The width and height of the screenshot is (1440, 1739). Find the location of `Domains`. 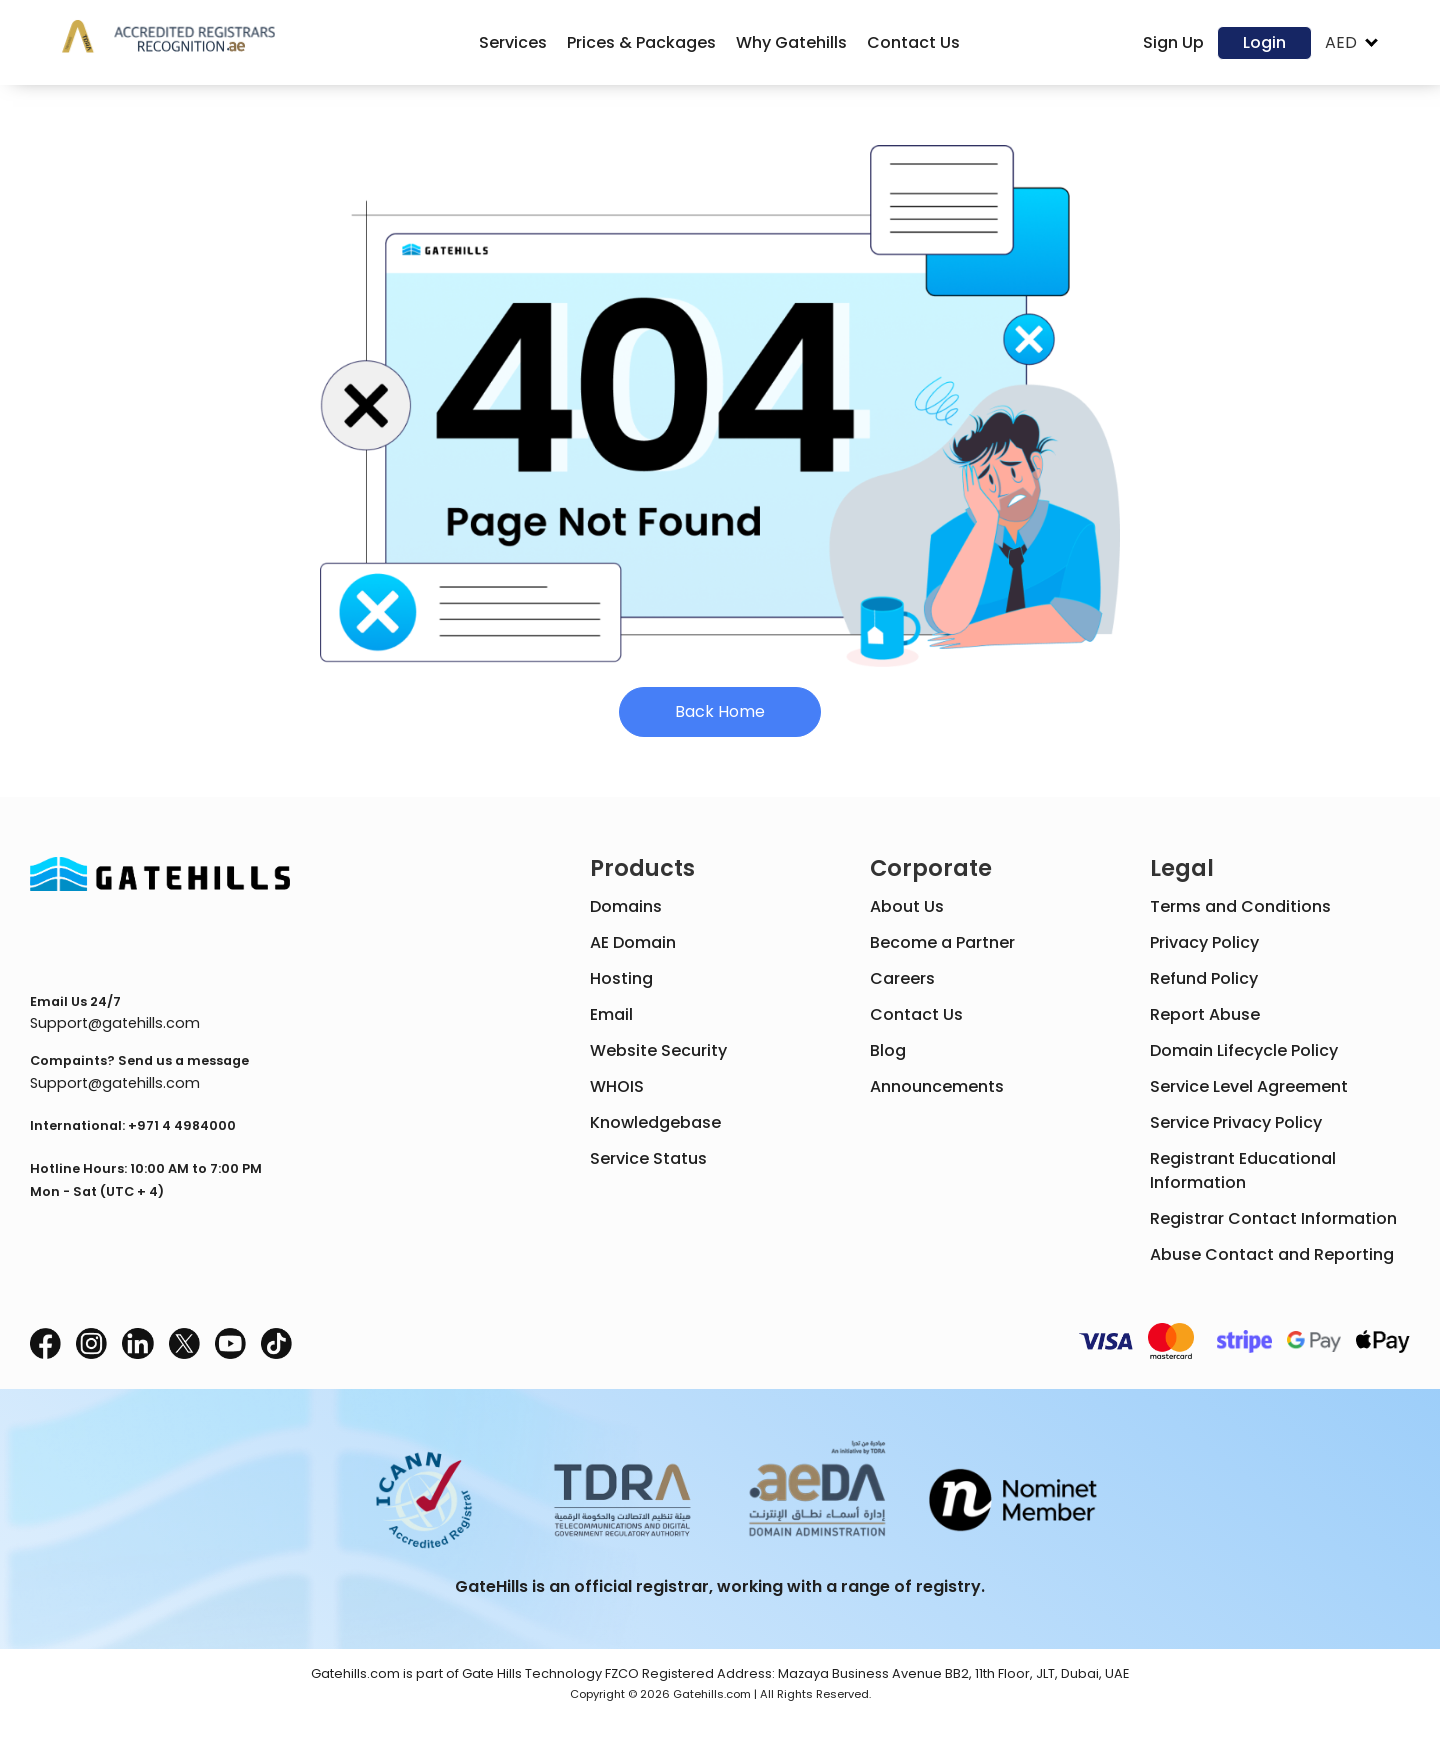

Domains is located at coordinates (626, 906).